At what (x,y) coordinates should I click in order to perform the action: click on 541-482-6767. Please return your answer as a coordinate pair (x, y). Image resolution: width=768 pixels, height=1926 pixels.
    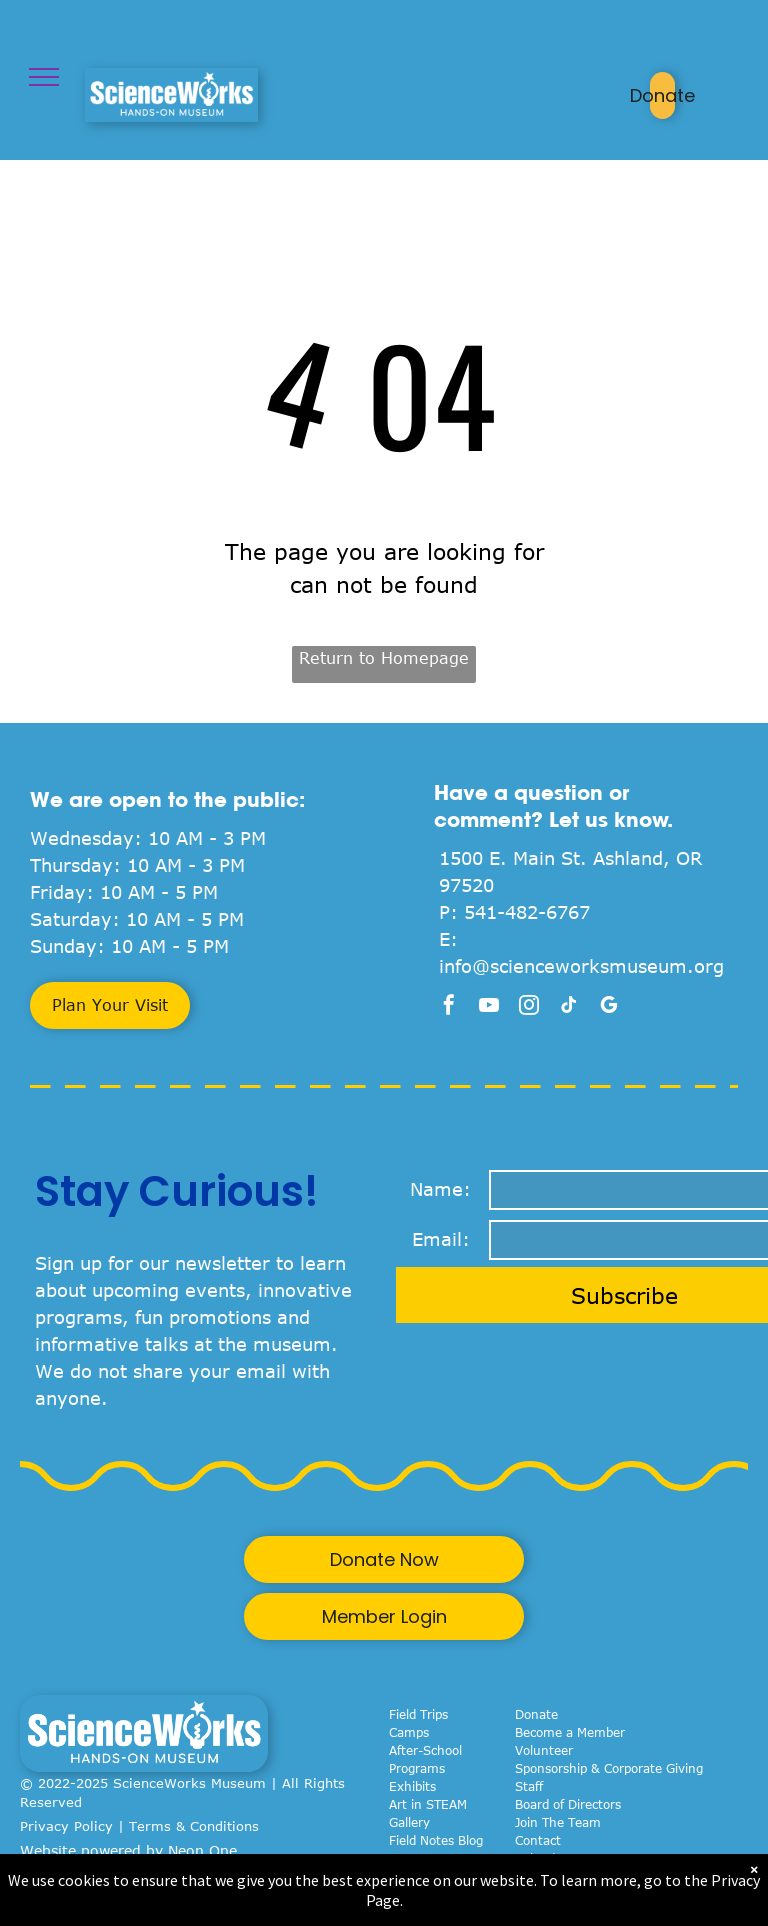
    Looking at the image, I should click on (527, 912).